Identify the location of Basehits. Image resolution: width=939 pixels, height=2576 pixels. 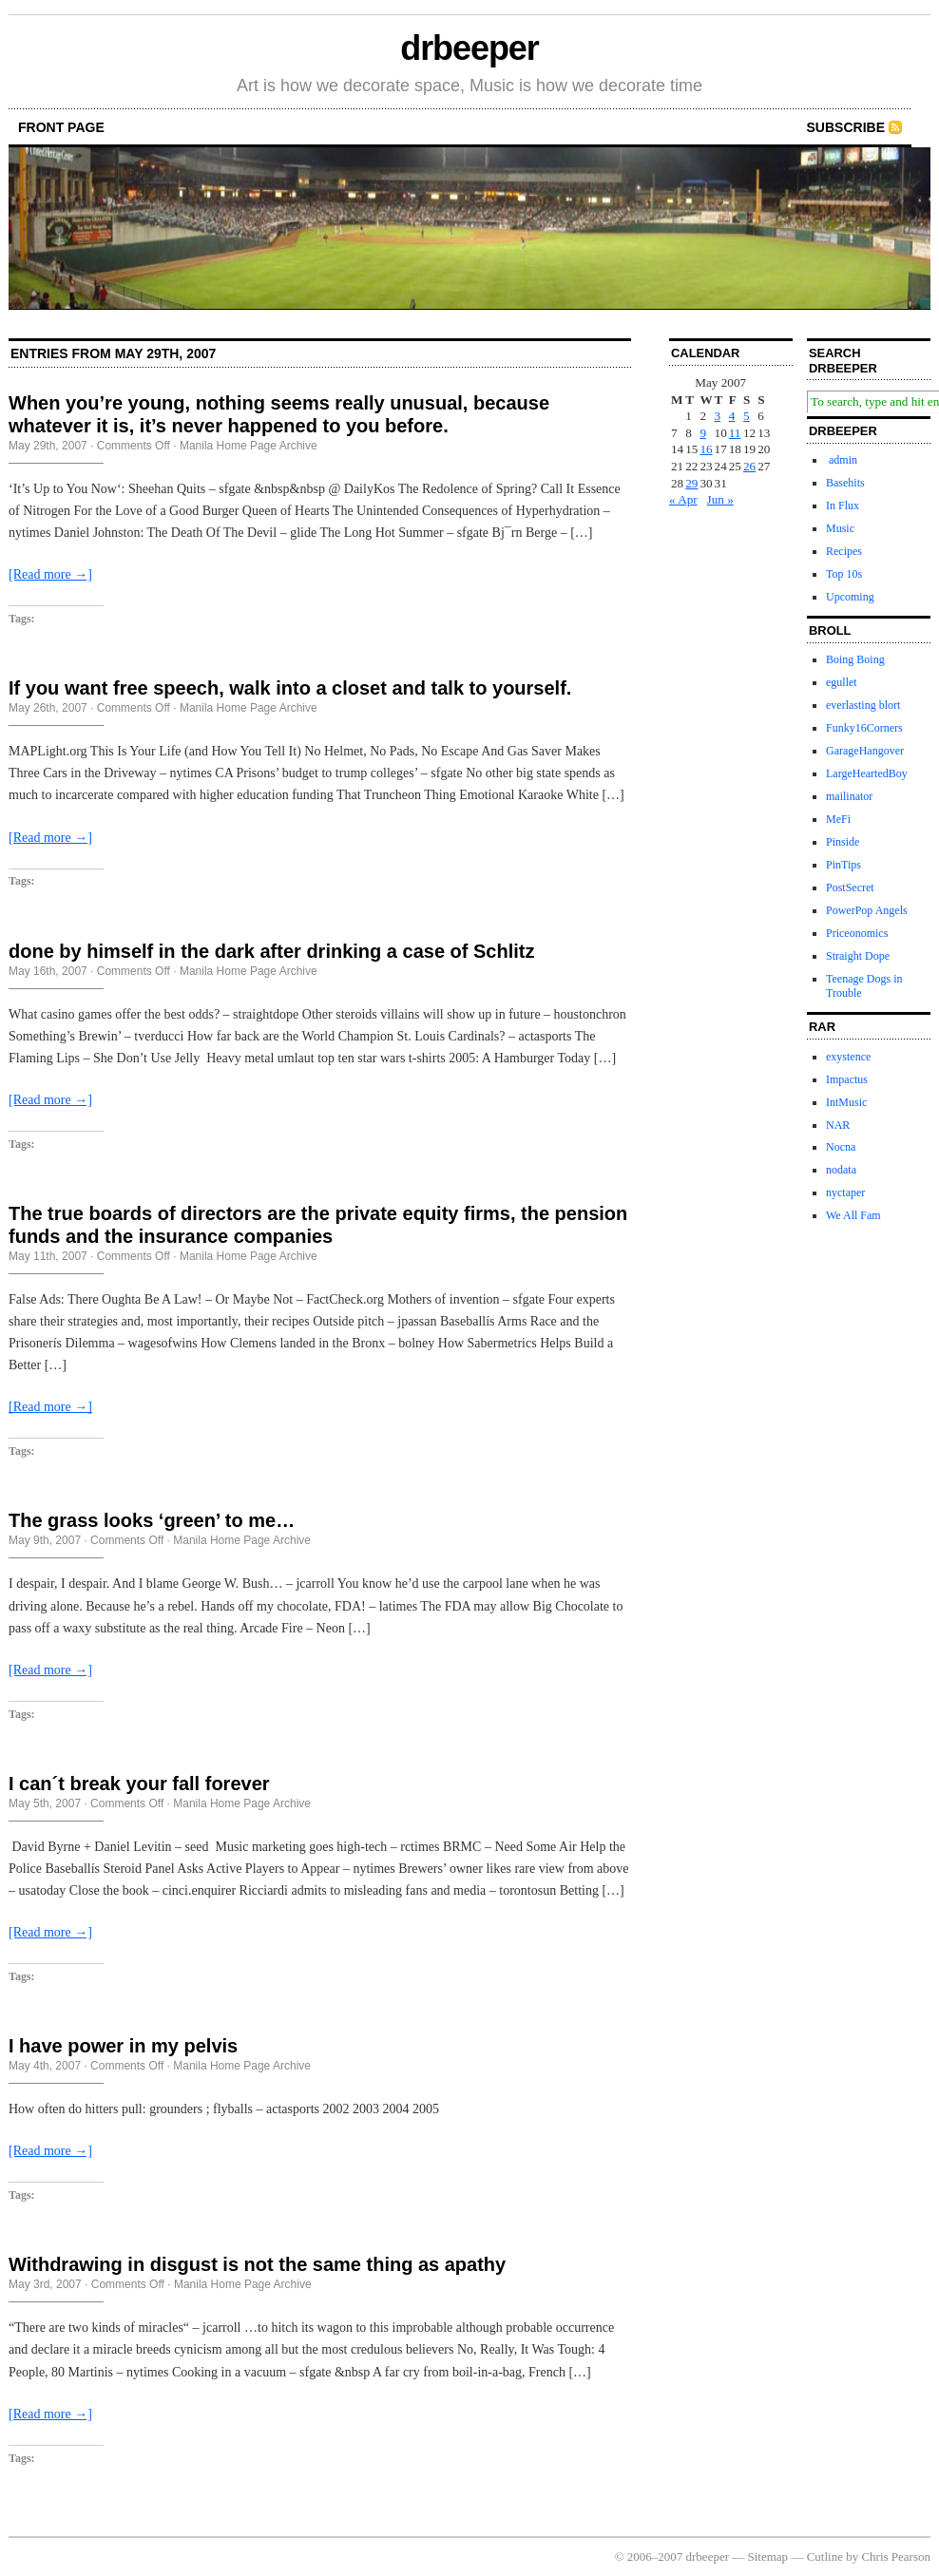
(845, 482).